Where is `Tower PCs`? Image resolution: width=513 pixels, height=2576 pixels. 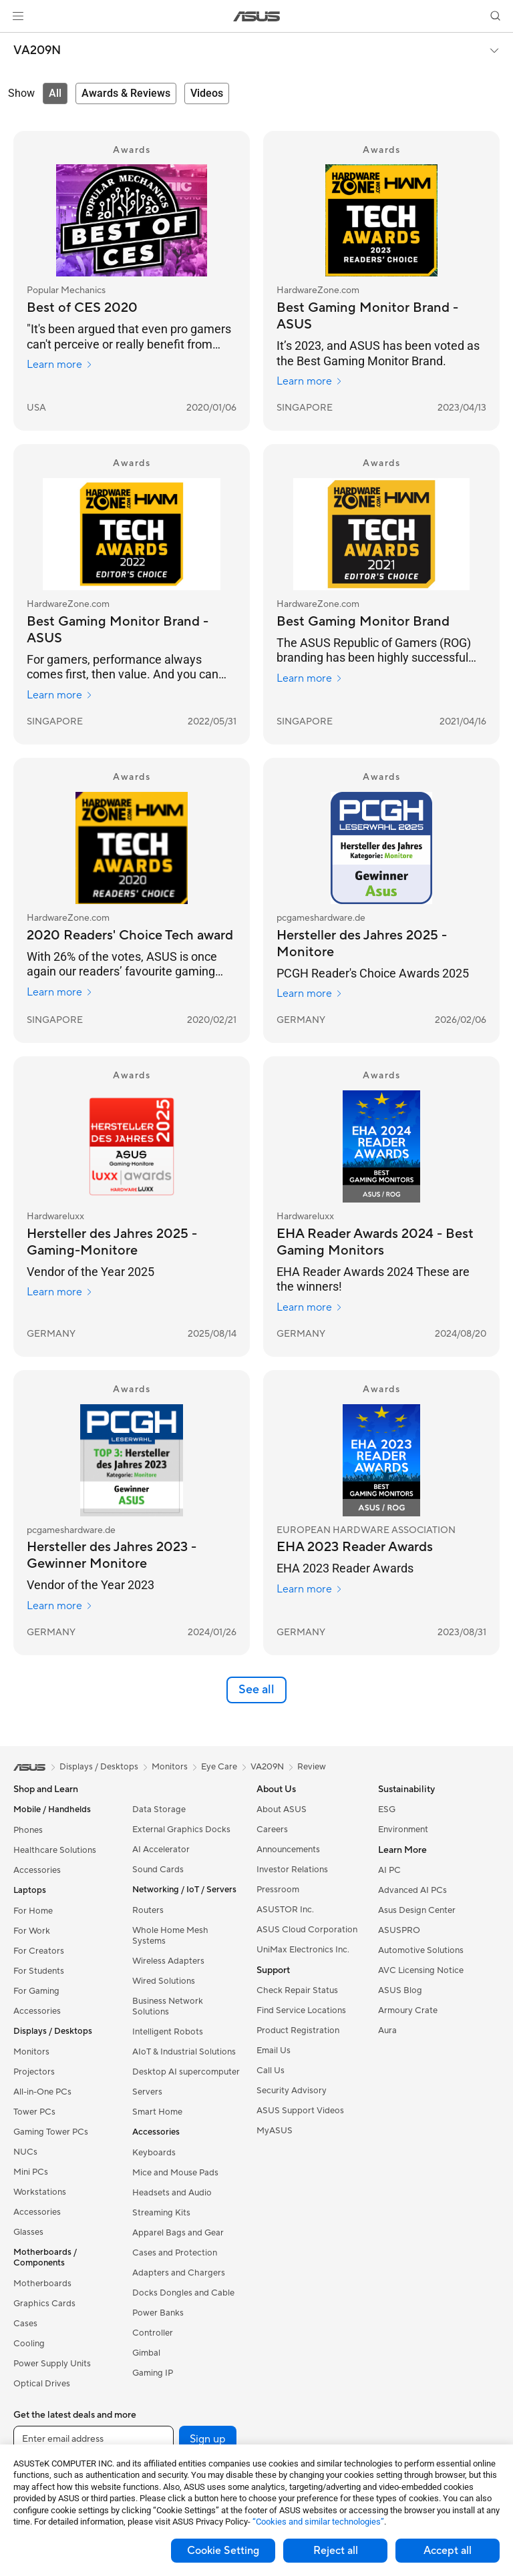
Tower PCs is located at coordinates (34, 2112).